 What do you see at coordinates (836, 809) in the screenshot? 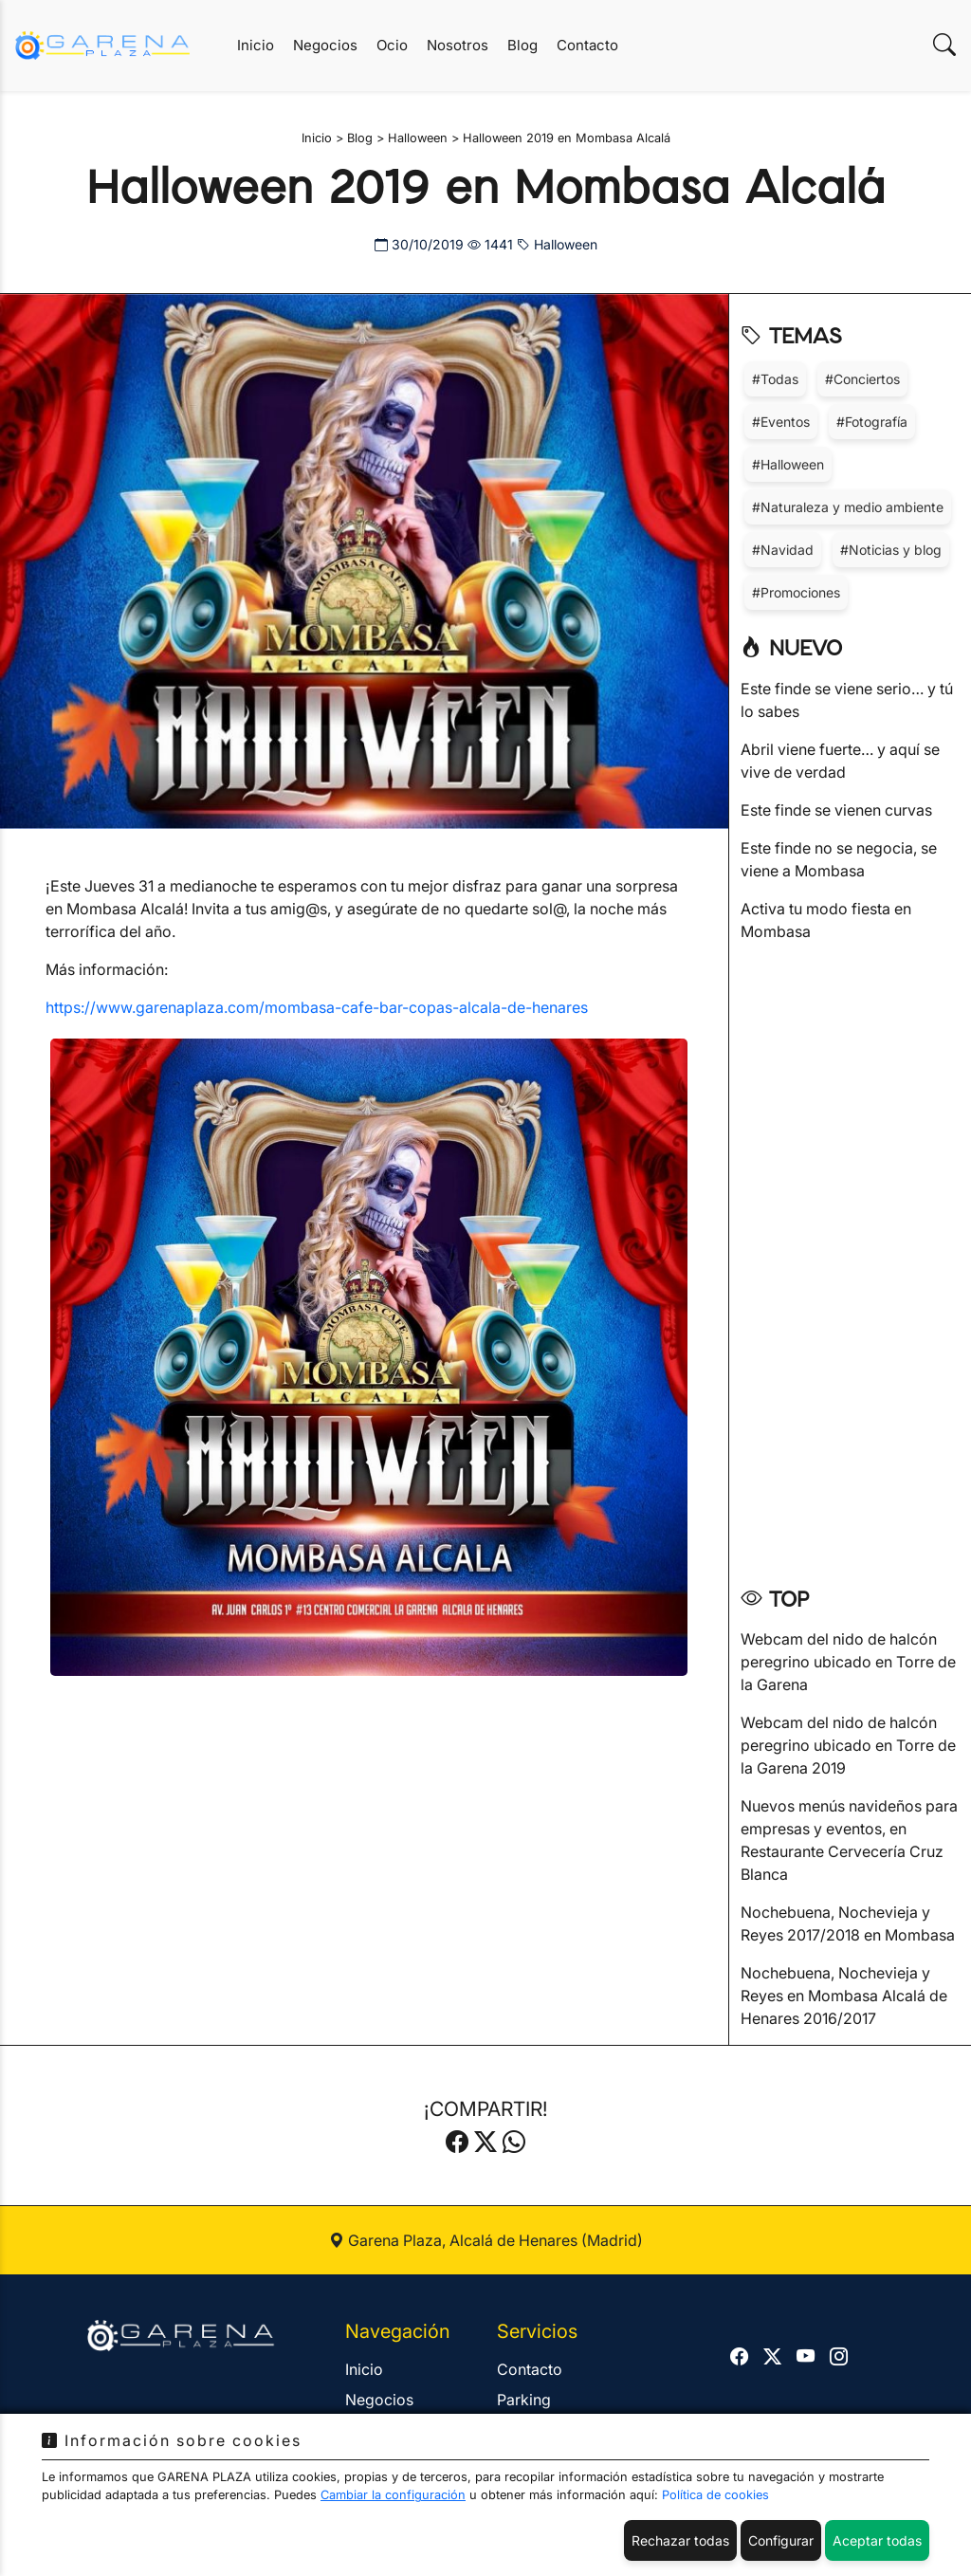
I see `Este finde se vienen curvas` at bounding box center [836, 809].